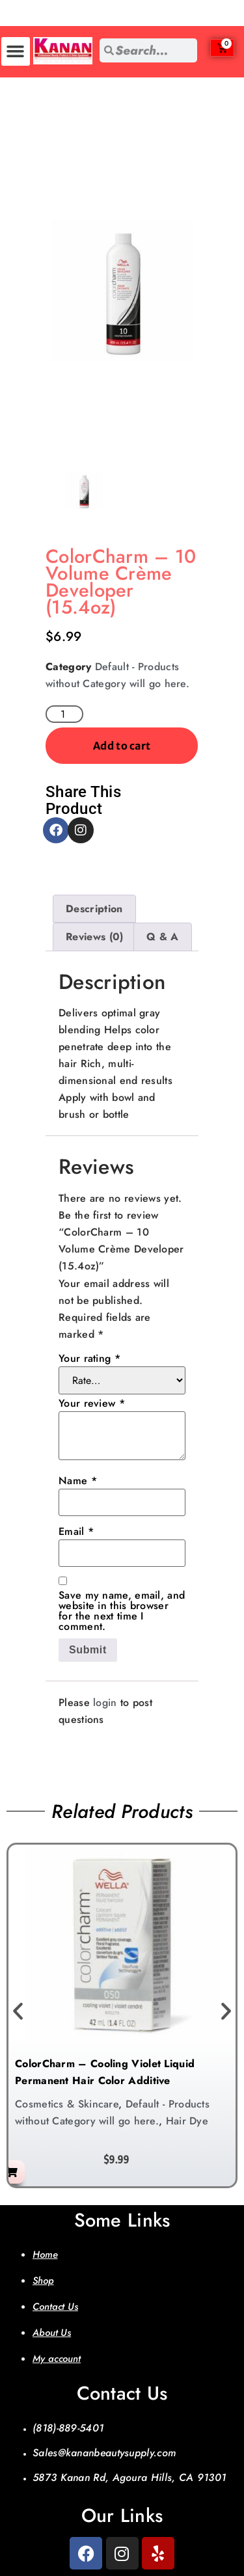 The width and height of the screenshot is (244, 2576). I want to click on Your rating, so click(89, 1358).